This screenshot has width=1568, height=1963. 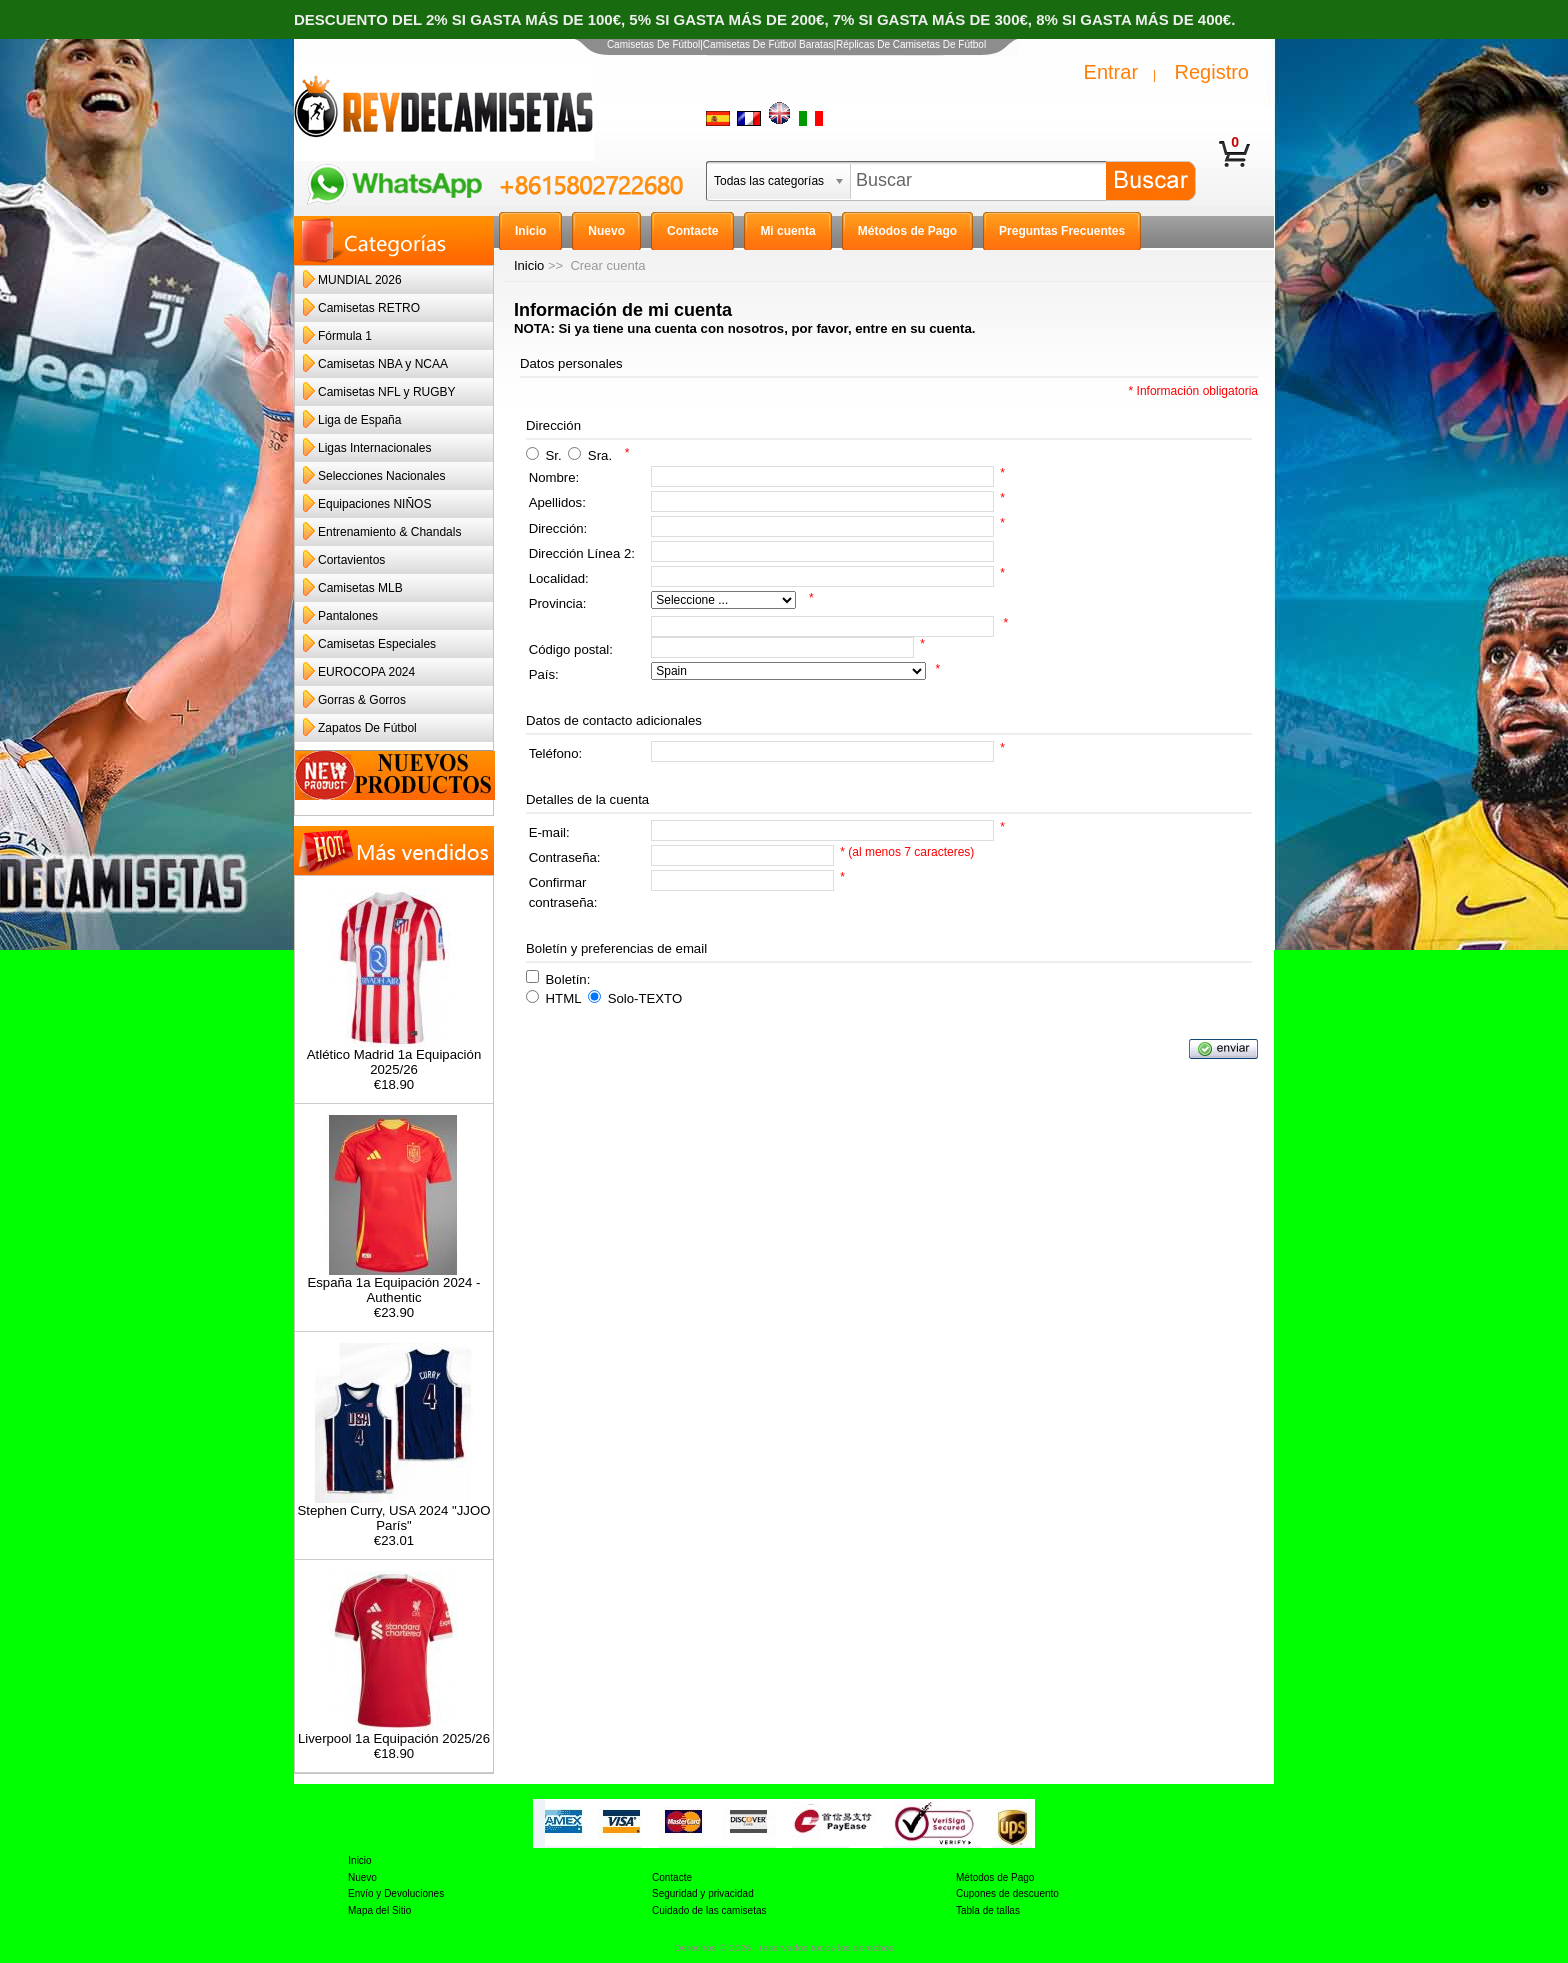 I want to click on Contacte, so click(x=672, y=1877).